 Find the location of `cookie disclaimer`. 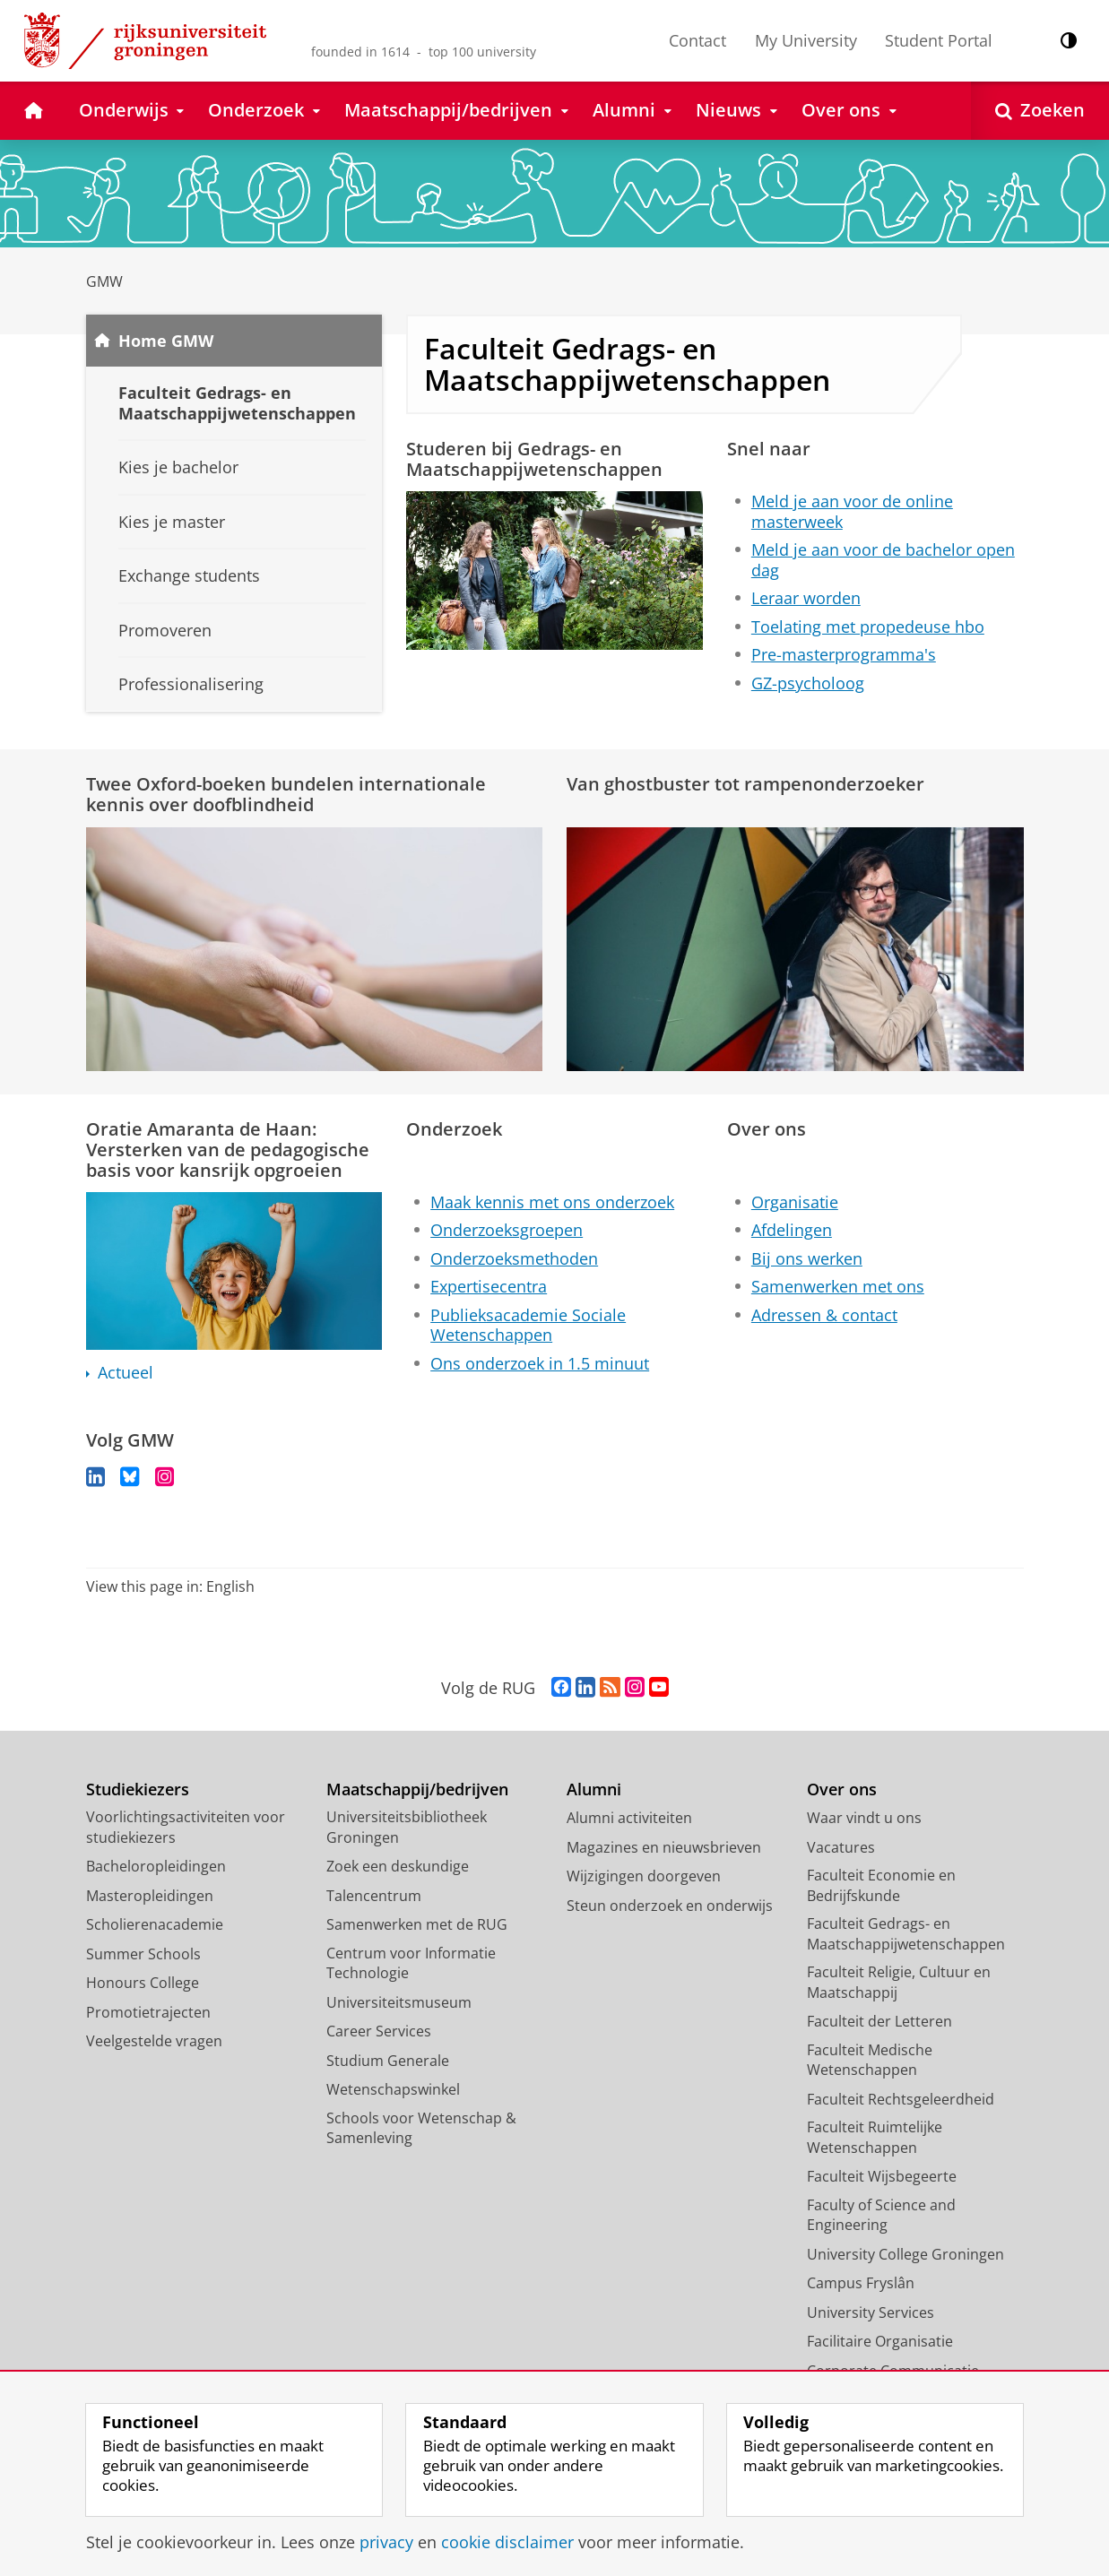

cookie disclaimer is located at coordinates (507, 2542).